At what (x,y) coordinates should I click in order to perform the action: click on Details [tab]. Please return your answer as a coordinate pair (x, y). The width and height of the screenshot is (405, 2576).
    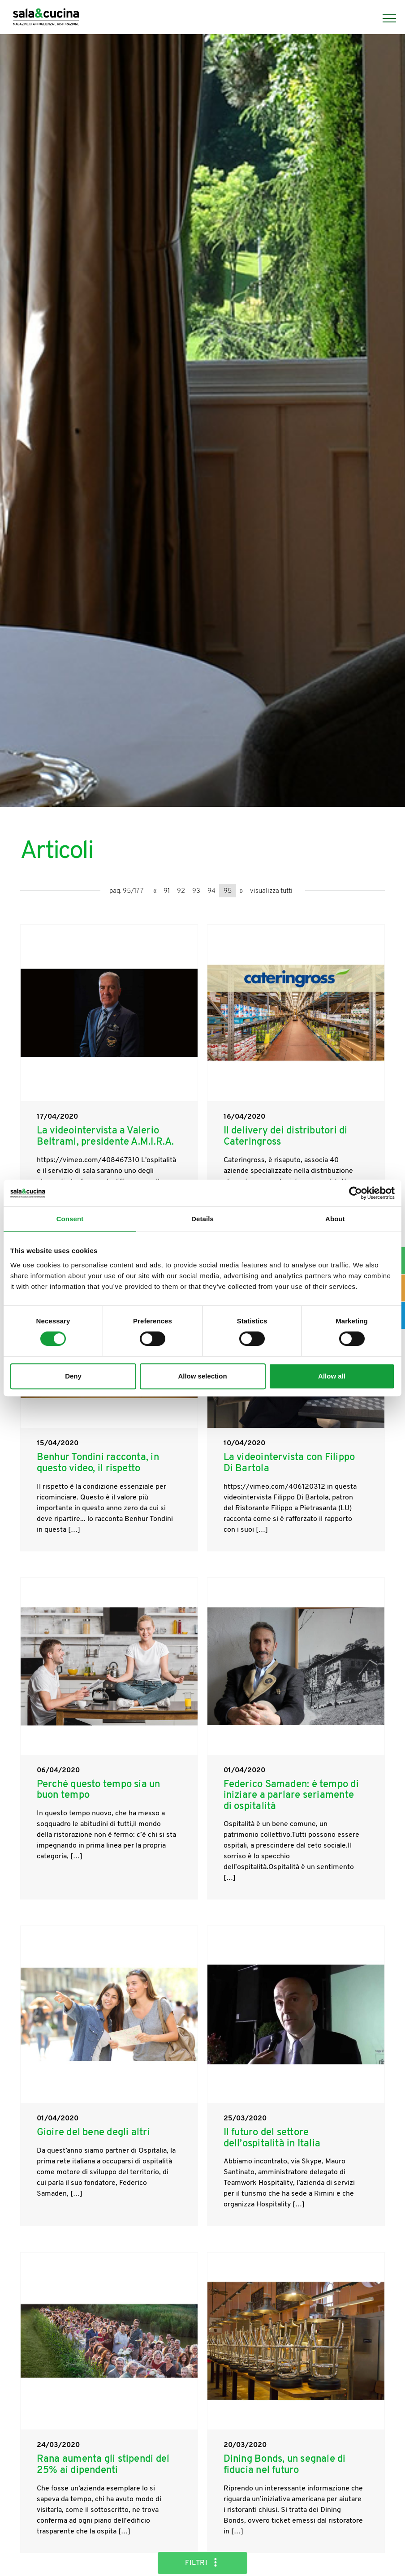
    Looking at the image, I should click on (202, 1219).